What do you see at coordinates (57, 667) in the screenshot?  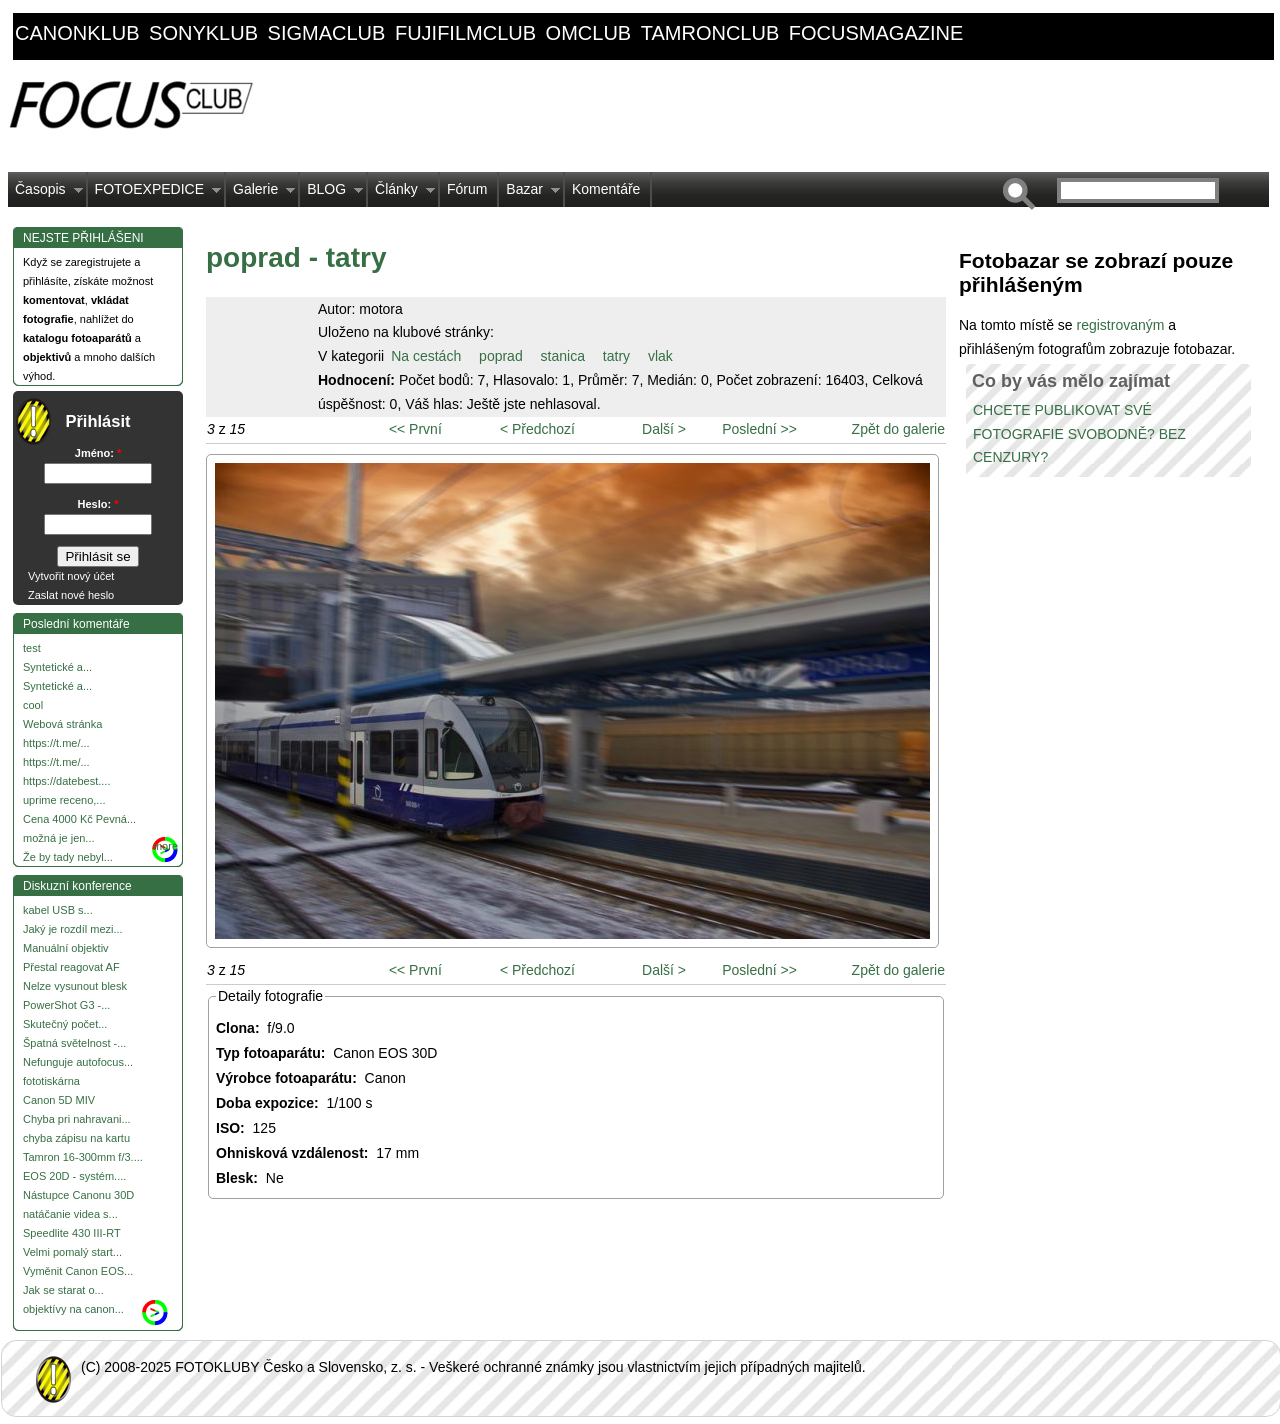 I see `Syntetické a...` at bounding box center [57, 667].